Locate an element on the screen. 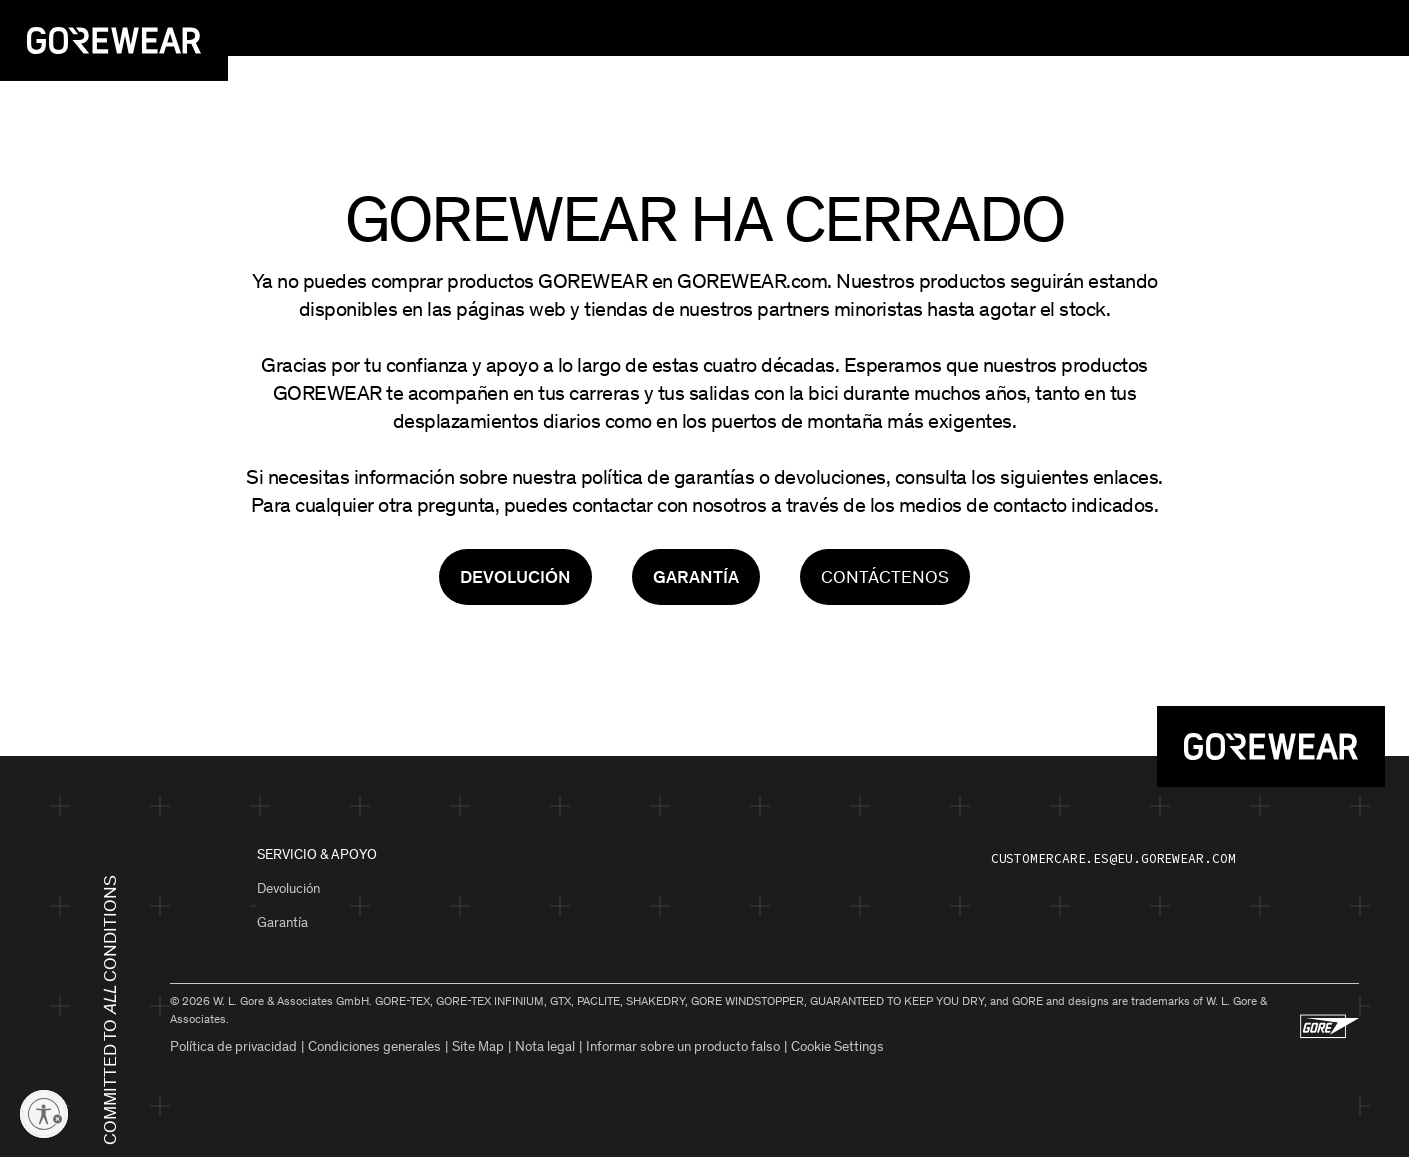 This screenshot has height=1158, width=1409. Site Map is located at coordinates (478, 1046).